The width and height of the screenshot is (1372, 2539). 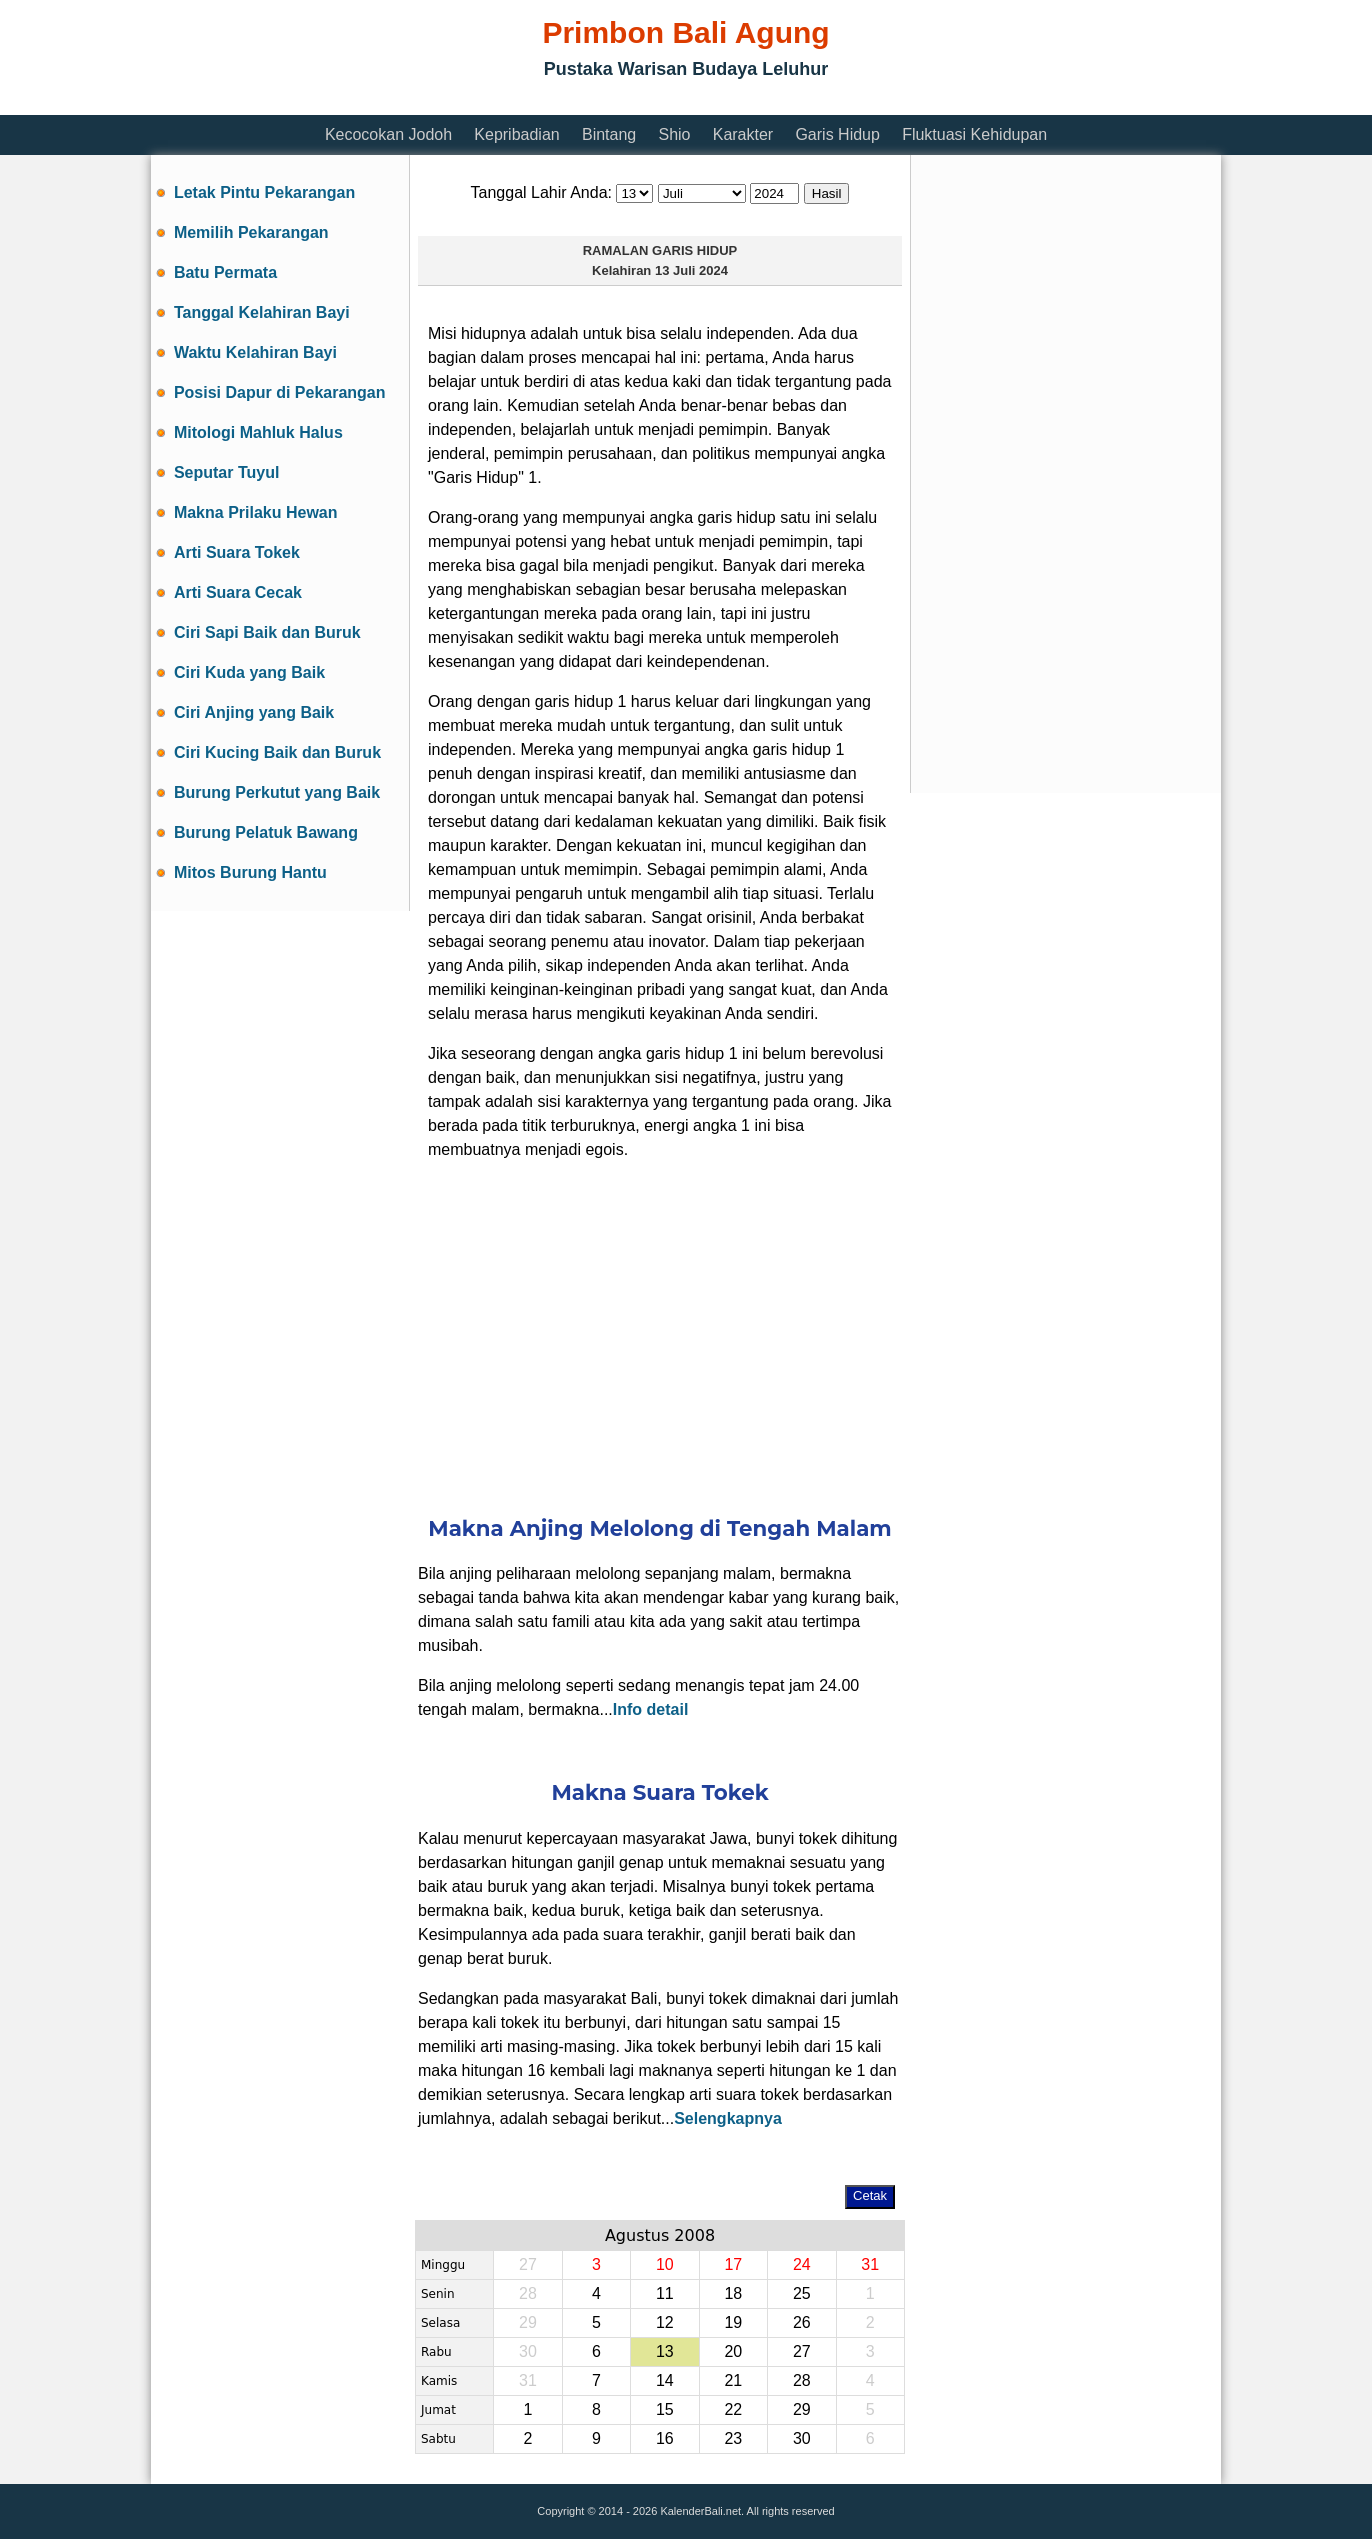 I want to click on Batu Permata, so click(x=225, y=272).